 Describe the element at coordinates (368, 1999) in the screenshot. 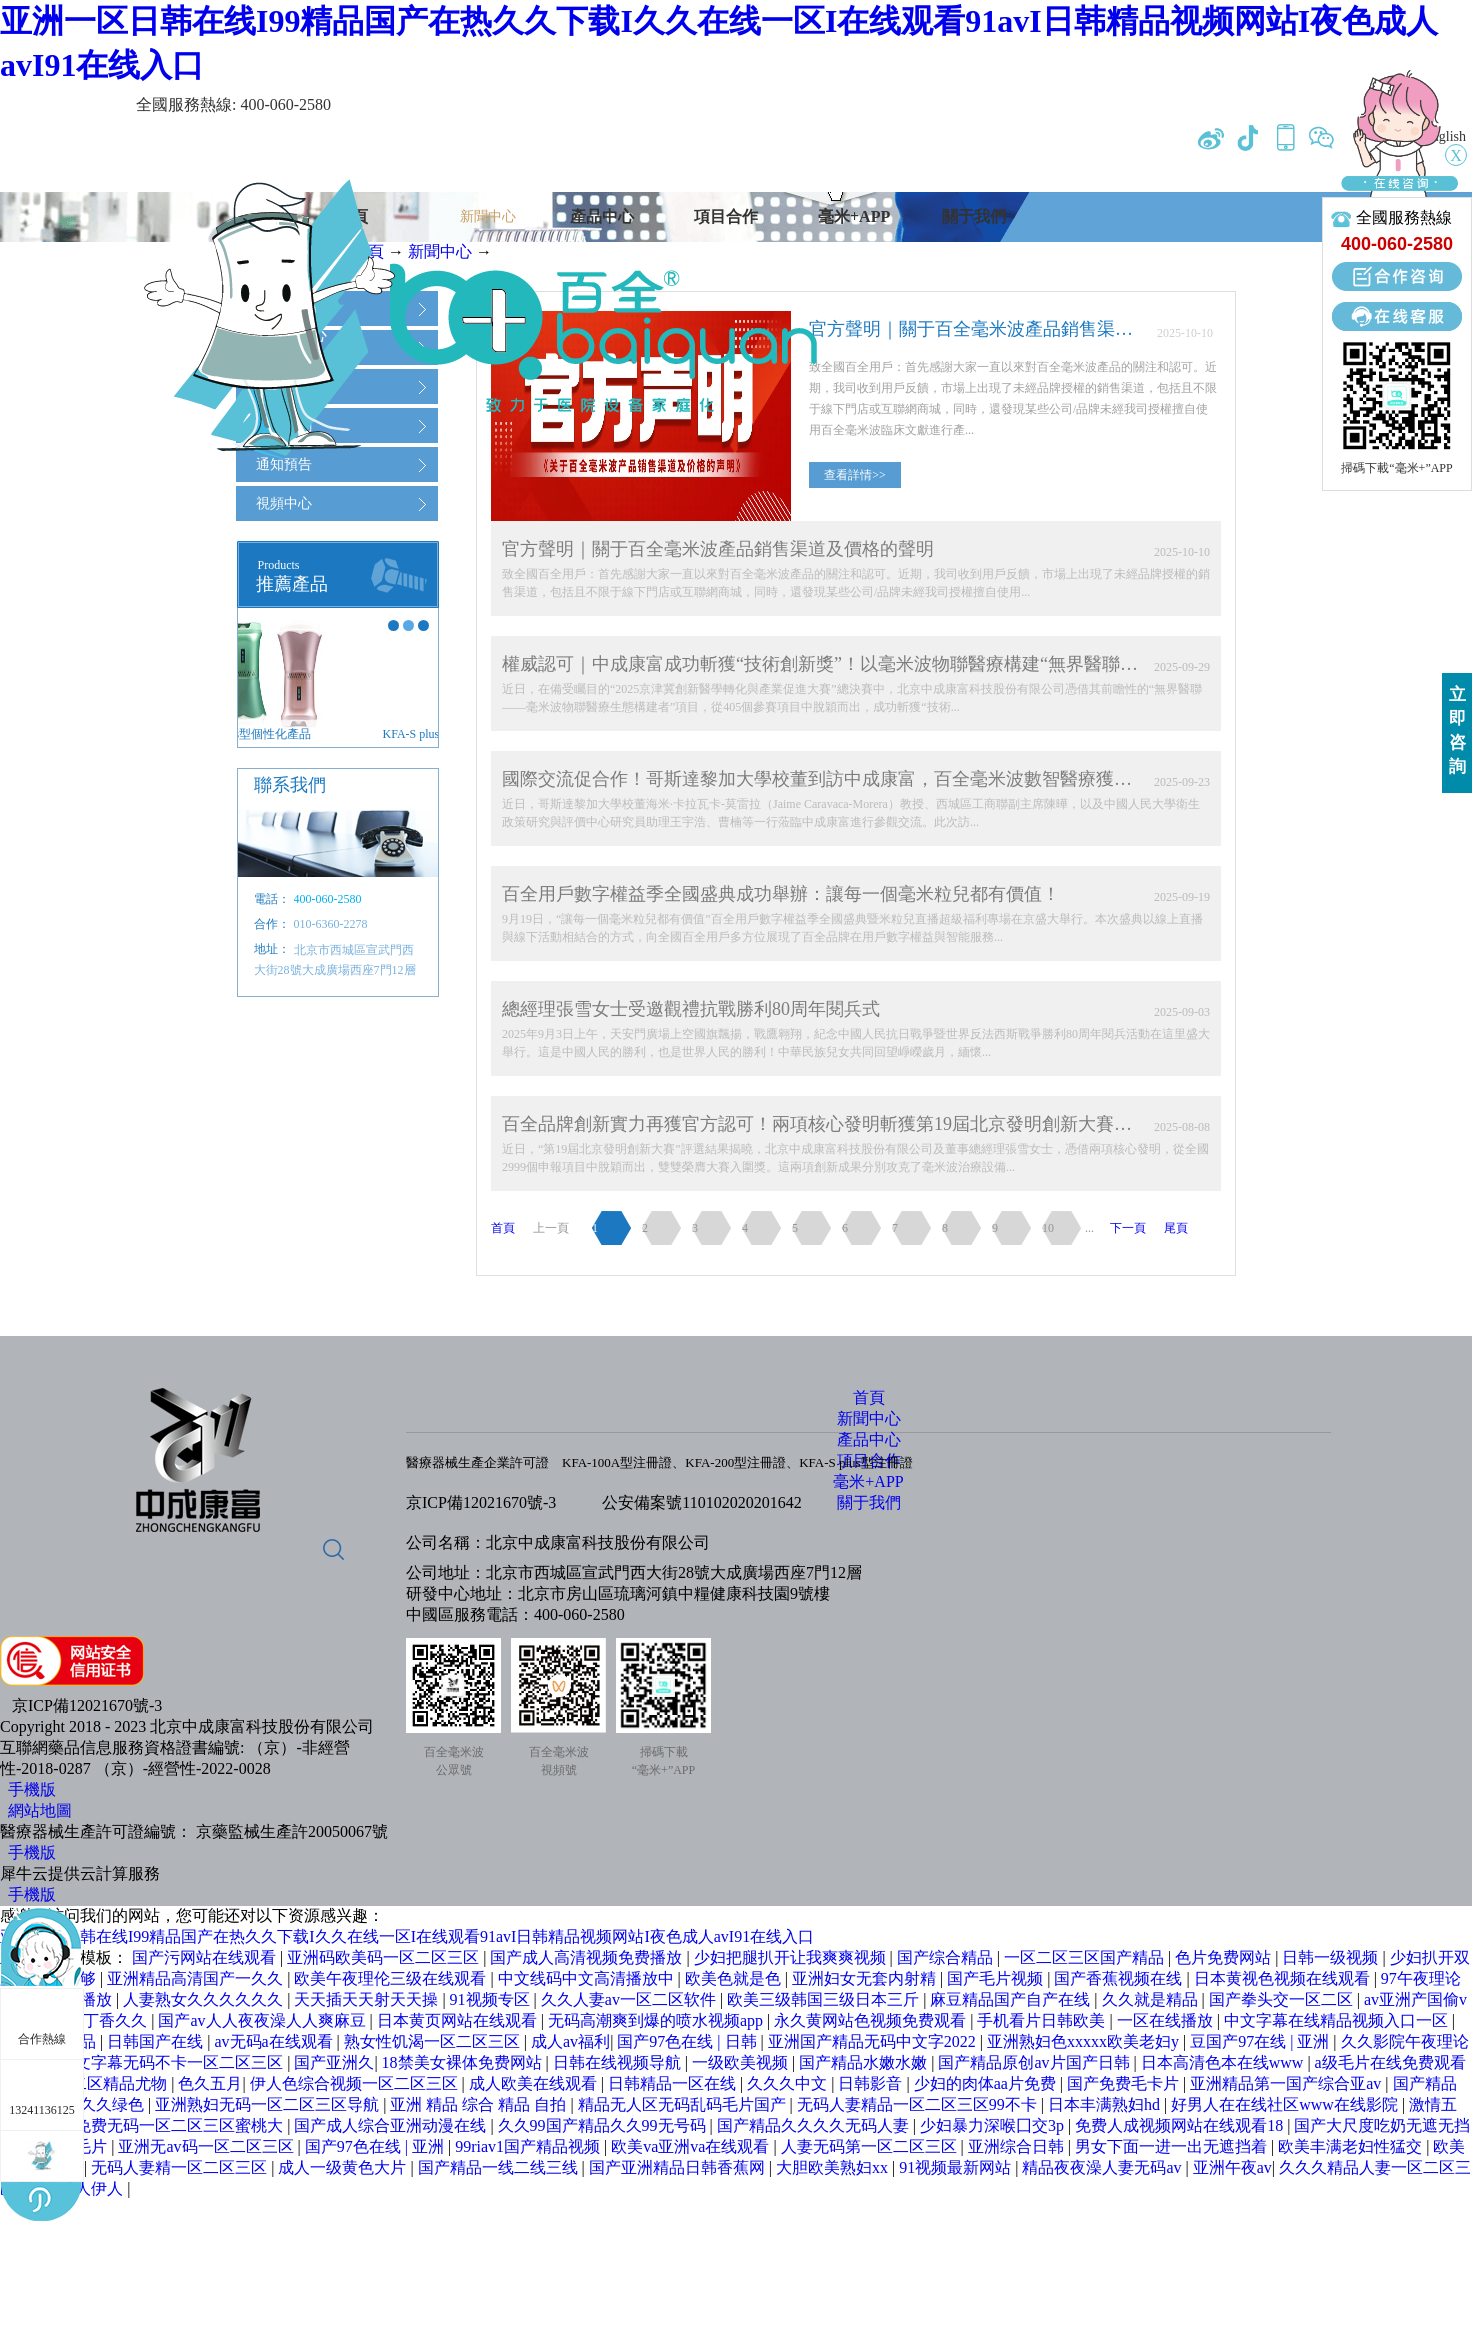

I see `天天插天天射天天操` at that location.